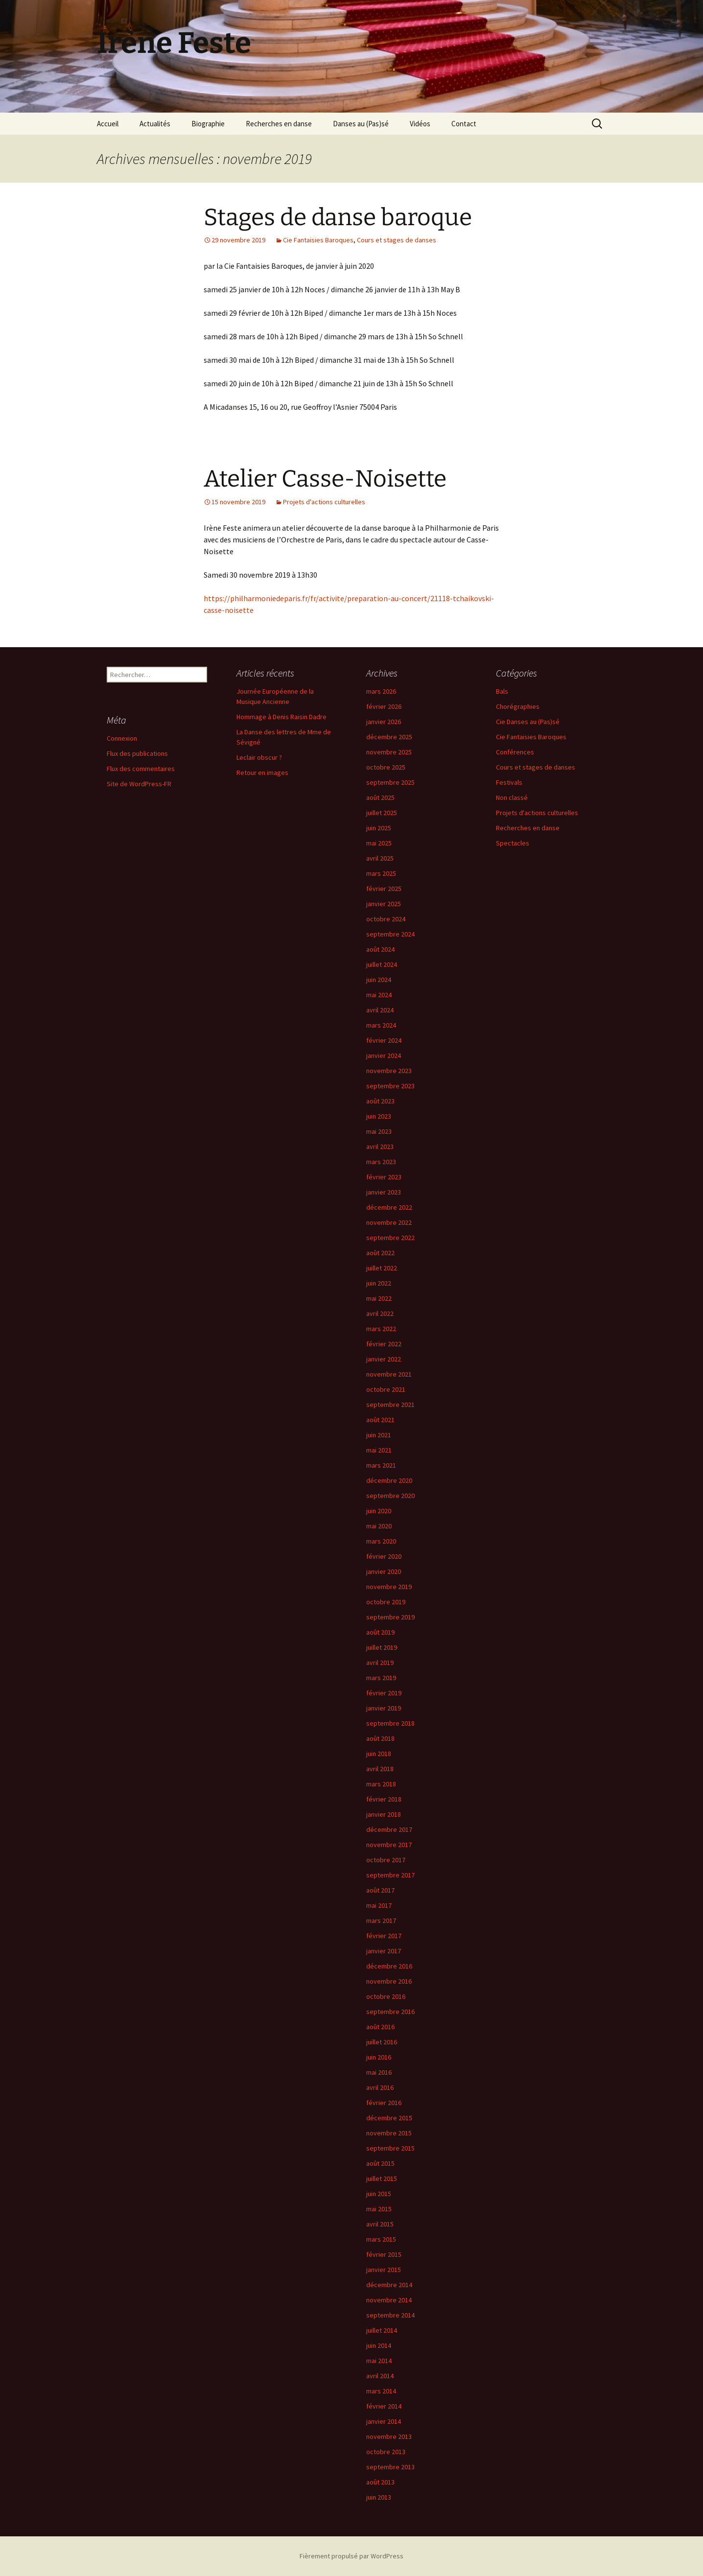 This screenshot has width=703, height=2576. What do you see at coordinates (380, 1890) in the screenshot?
I see `août 2017` at bounding box center [380, 1890].